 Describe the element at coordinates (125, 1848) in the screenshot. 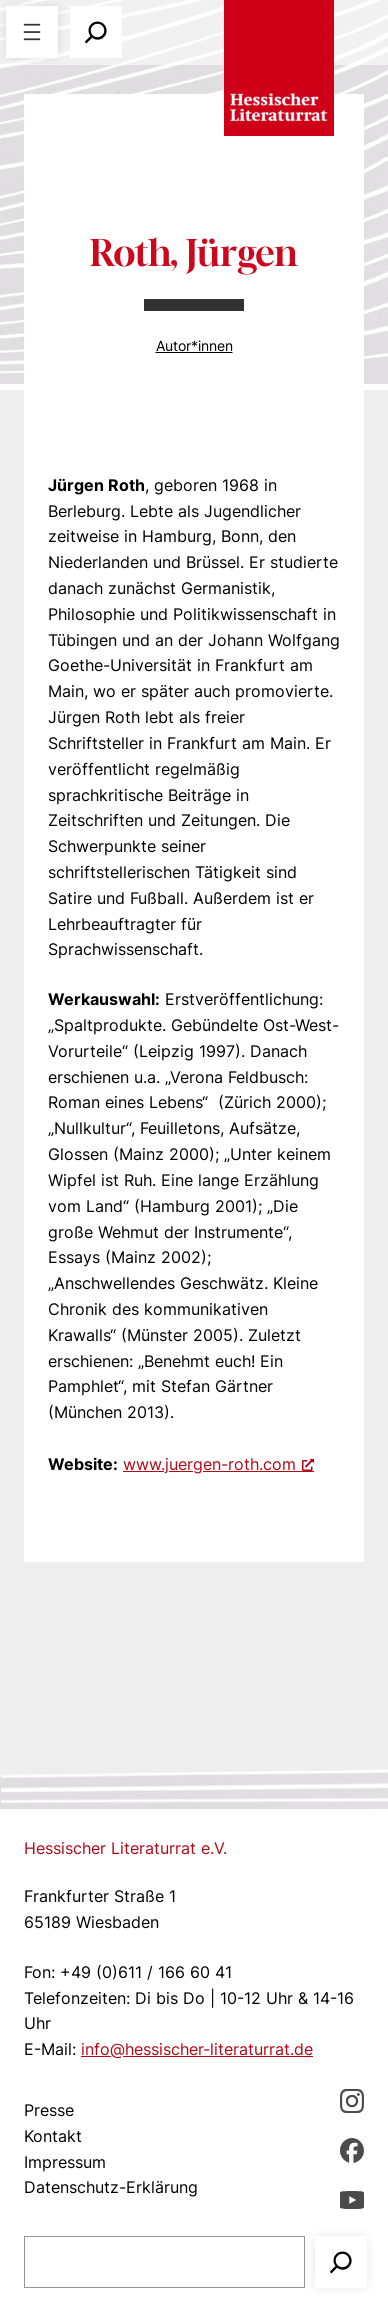

I see `Hessischer Literaturrat e.V.` at that location.